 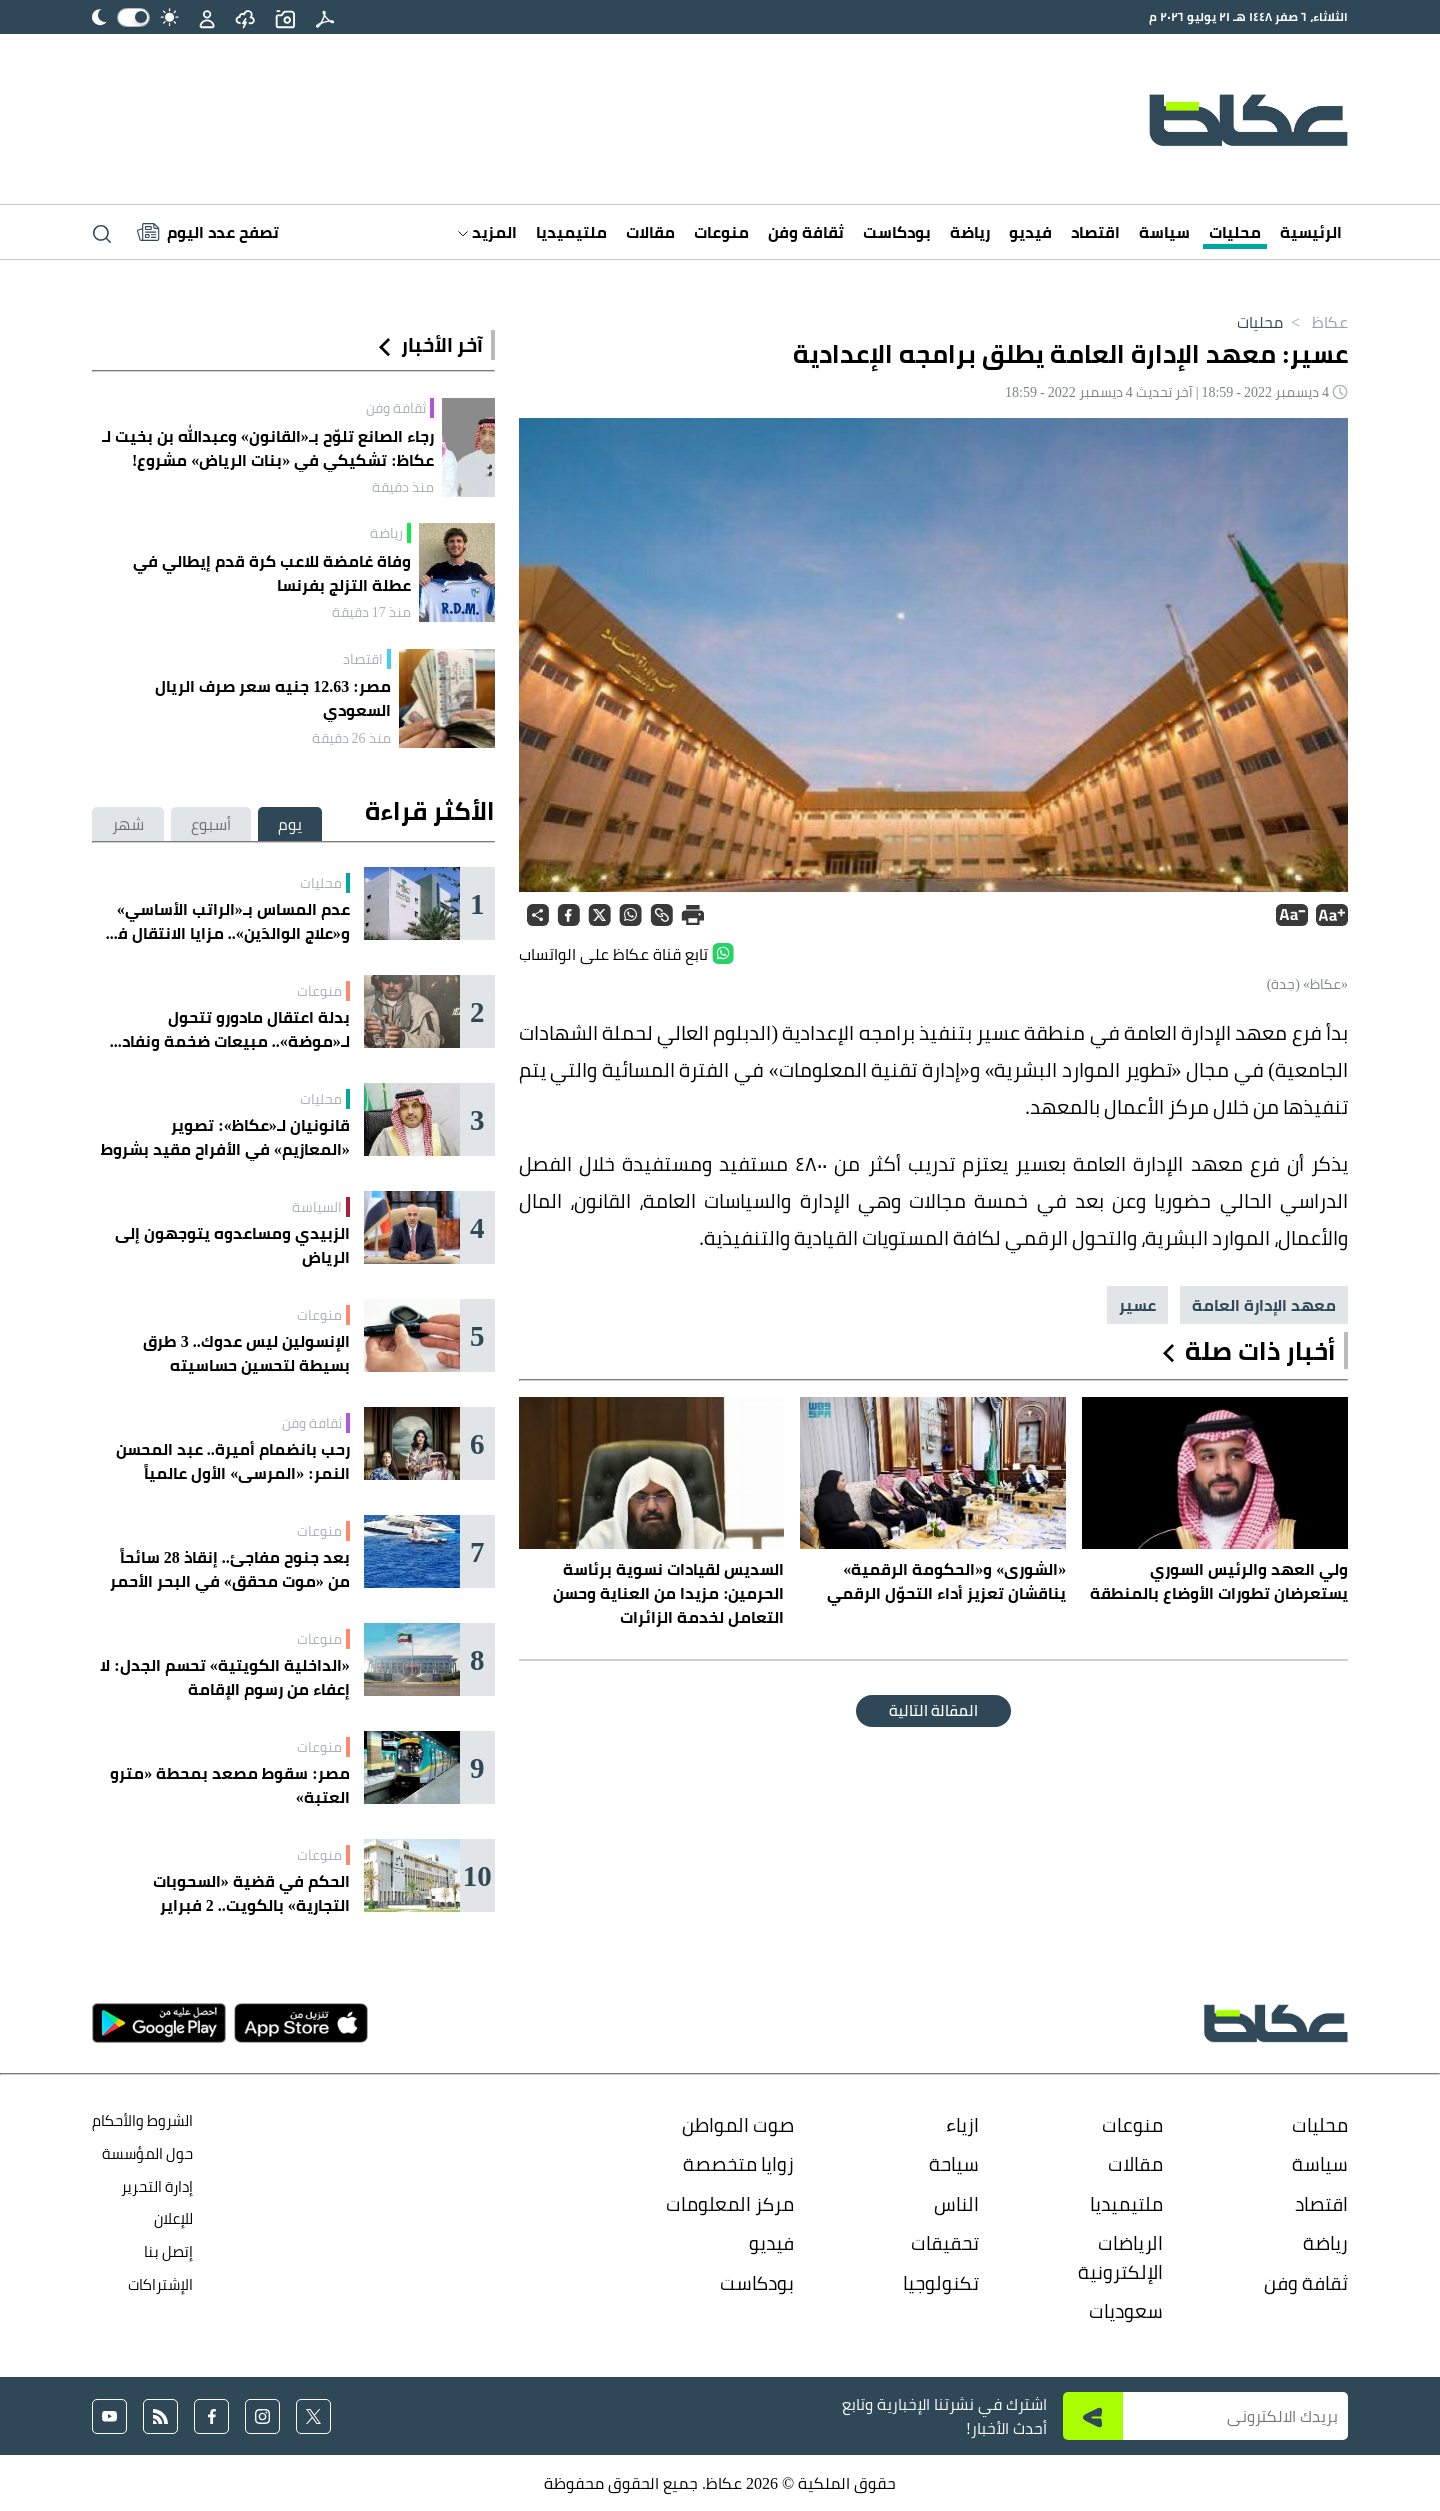 I want to click on سياسة, so click(x=1164, y=232).